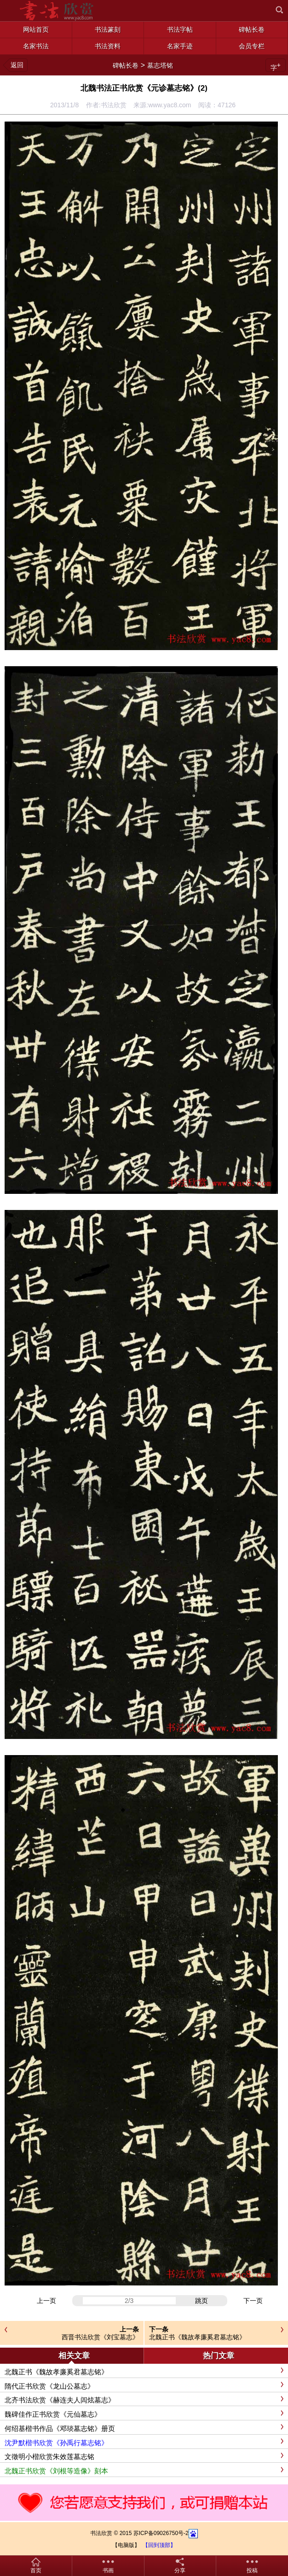 Image resolution: width=288 pixels, height=2576 pixels. Describe the element at coordinates (253, 2300) in the screenshot. I see `下一页` at that location.